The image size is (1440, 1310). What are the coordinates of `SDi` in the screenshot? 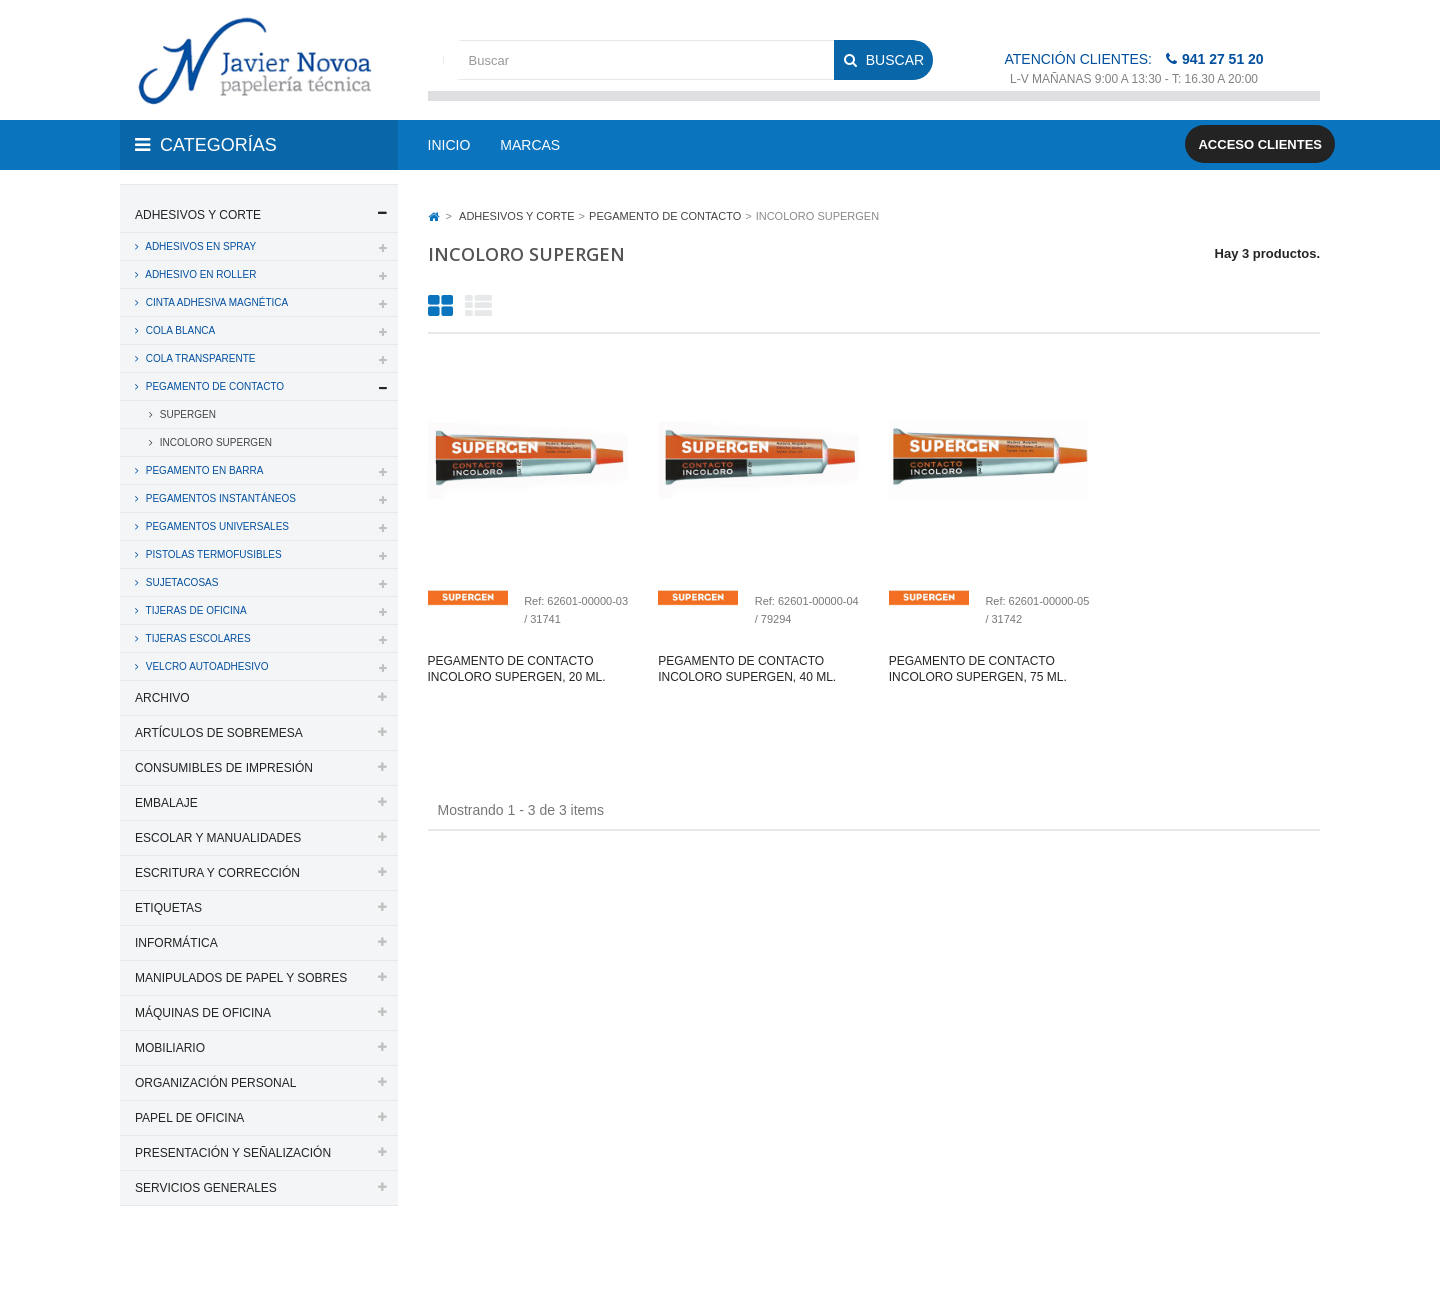 It's located at (1293, 1268).